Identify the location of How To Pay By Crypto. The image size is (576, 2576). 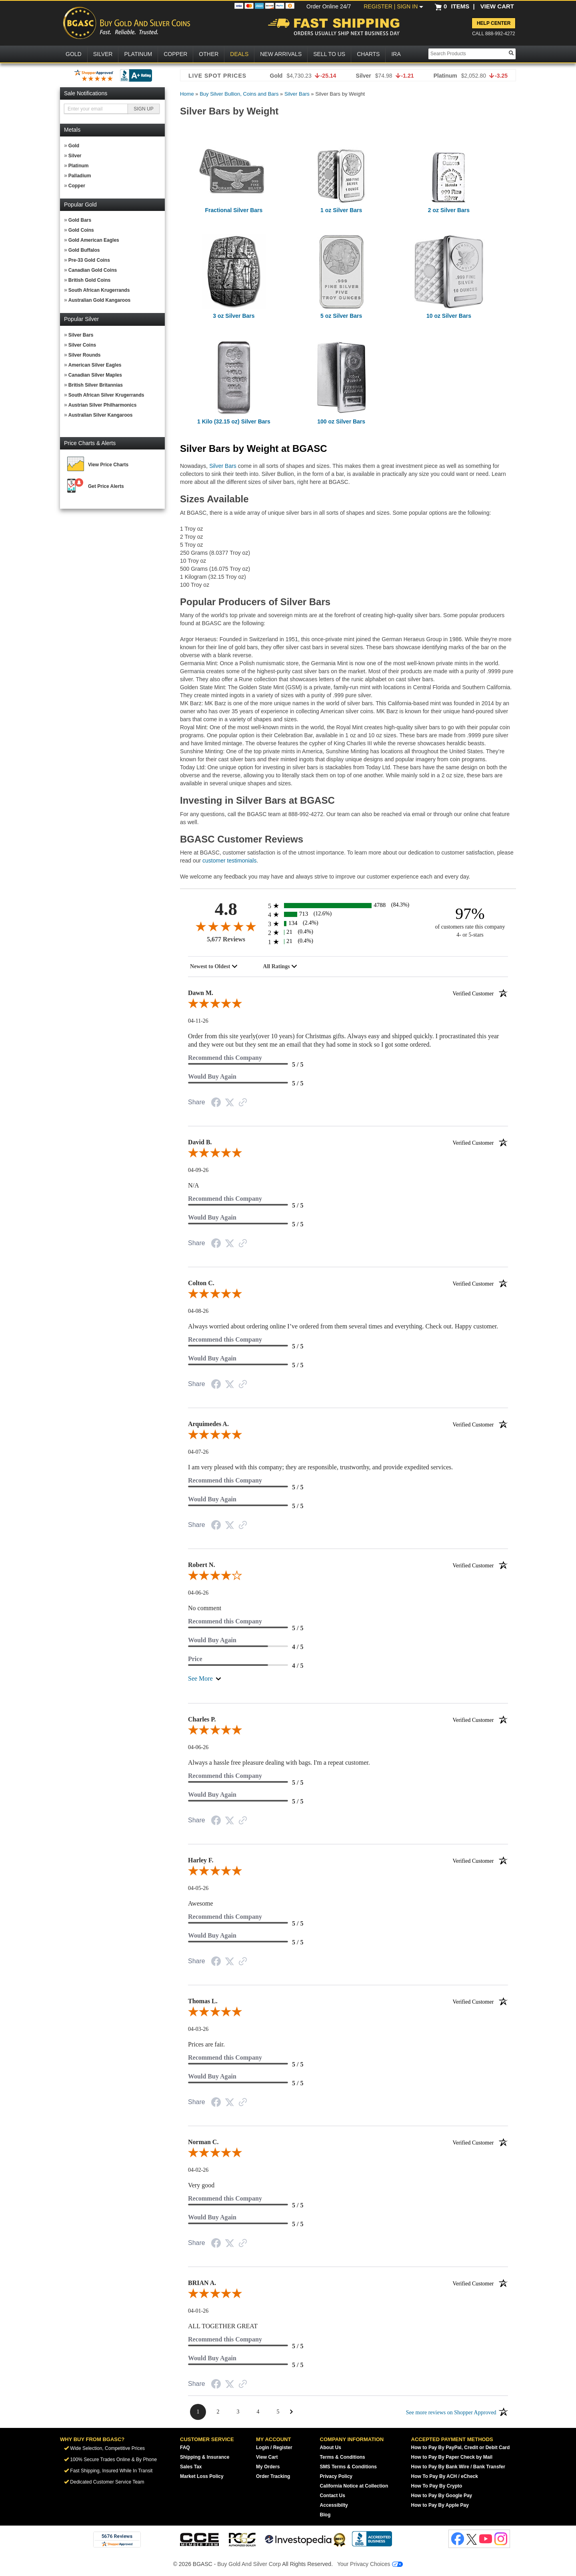
(436, 2486).